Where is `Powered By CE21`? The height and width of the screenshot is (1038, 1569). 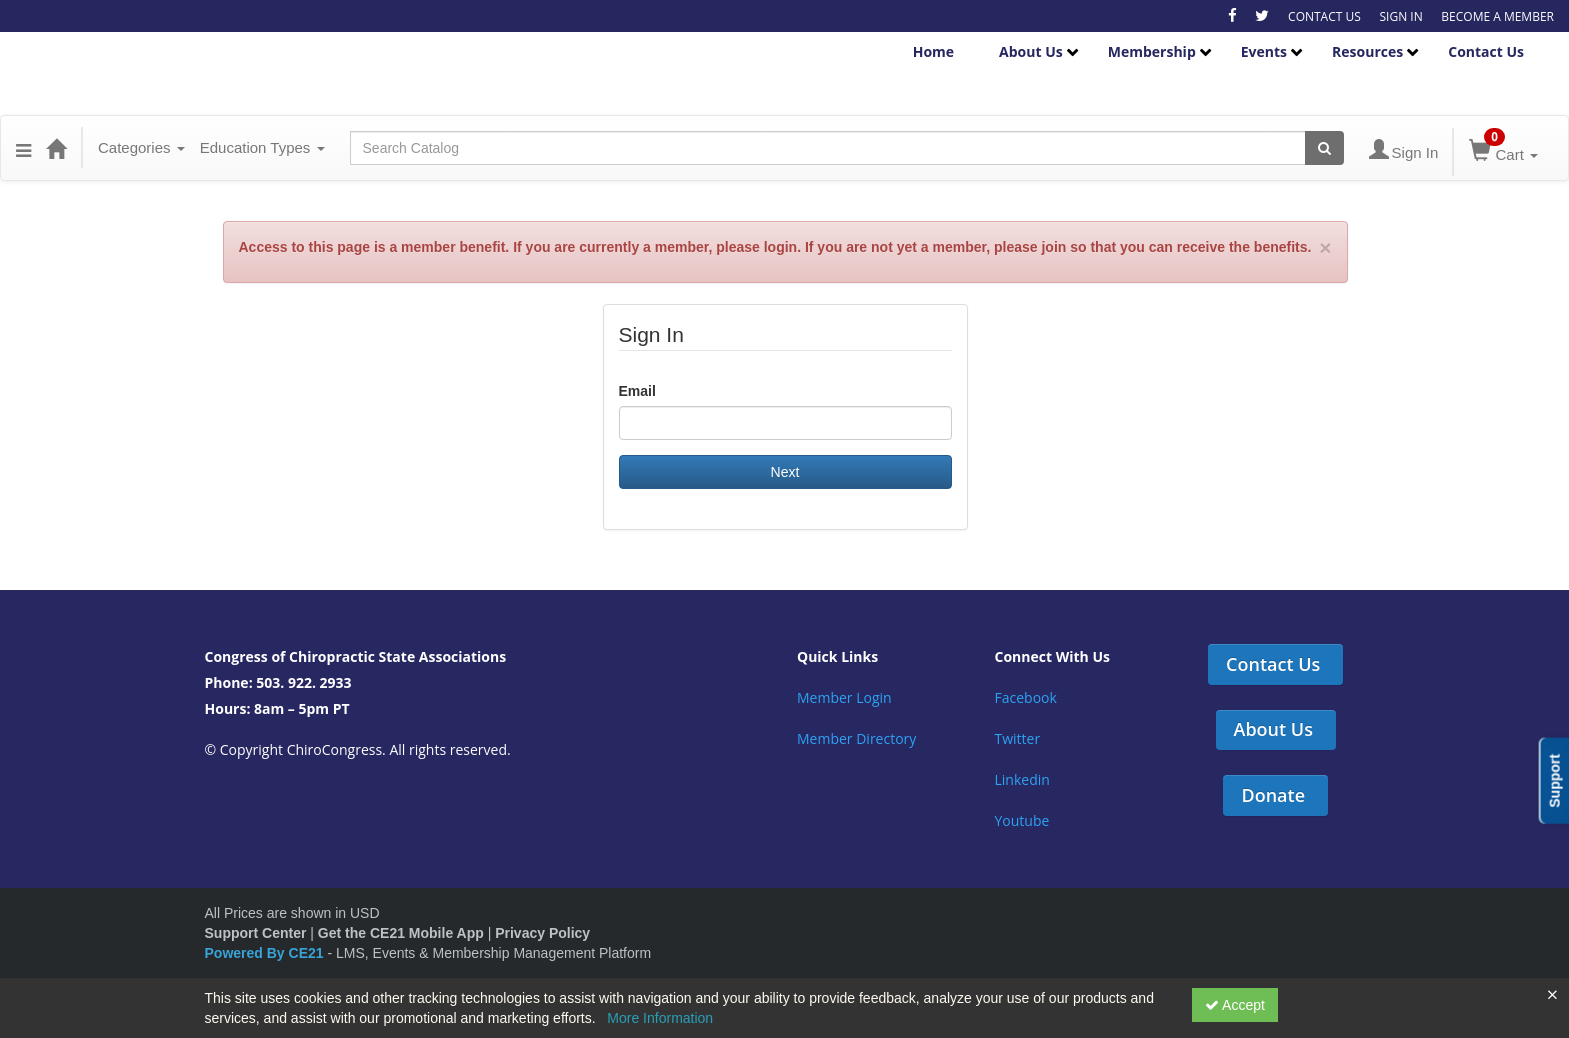 Powered By CE21 is located at coordinates (266, 953).